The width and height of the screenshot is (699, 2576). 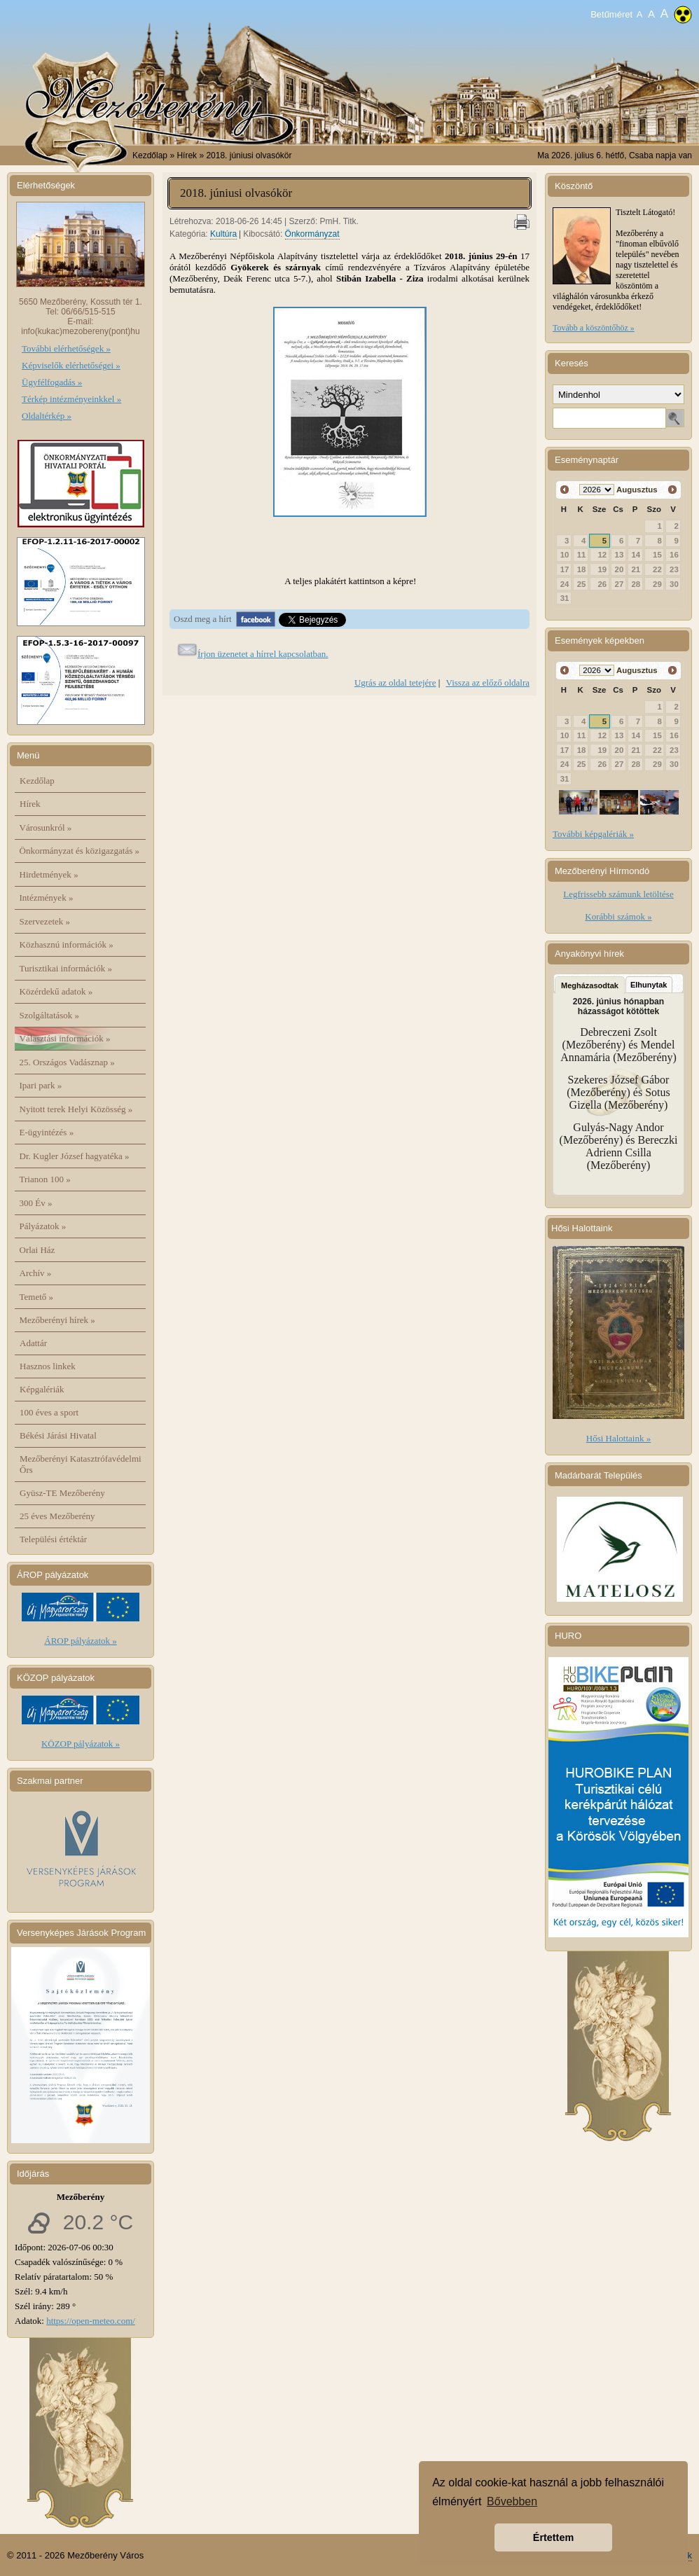 What do you see at coordinates (593, 834) in the screenshot?
I see `További képgalériák »` at bounding box center [593, 834].